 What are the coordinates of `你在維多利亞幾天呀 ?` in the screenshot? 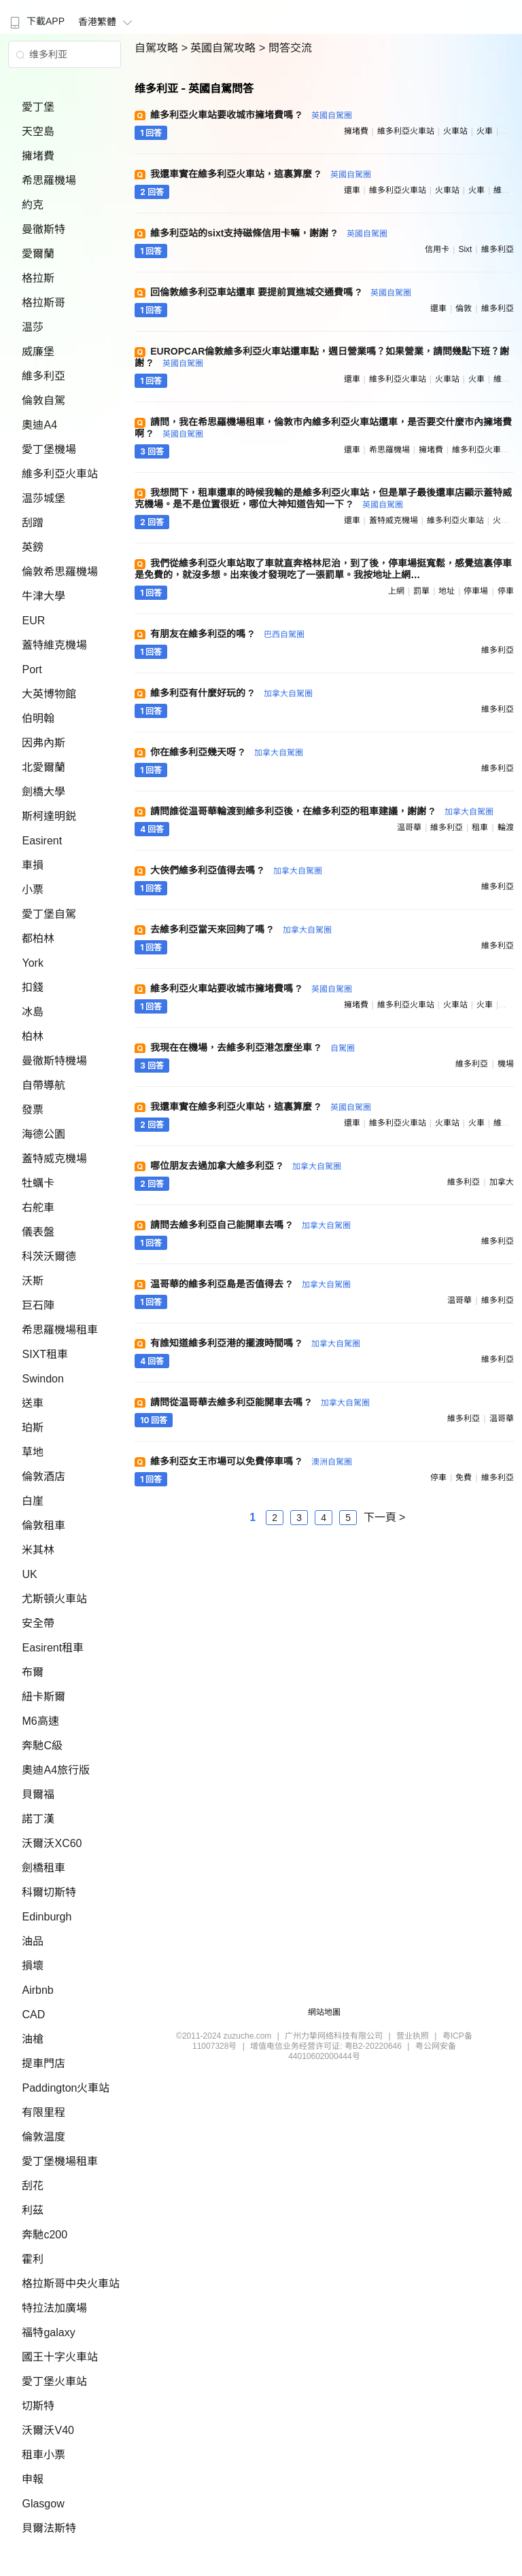 It's located at (226, 752).